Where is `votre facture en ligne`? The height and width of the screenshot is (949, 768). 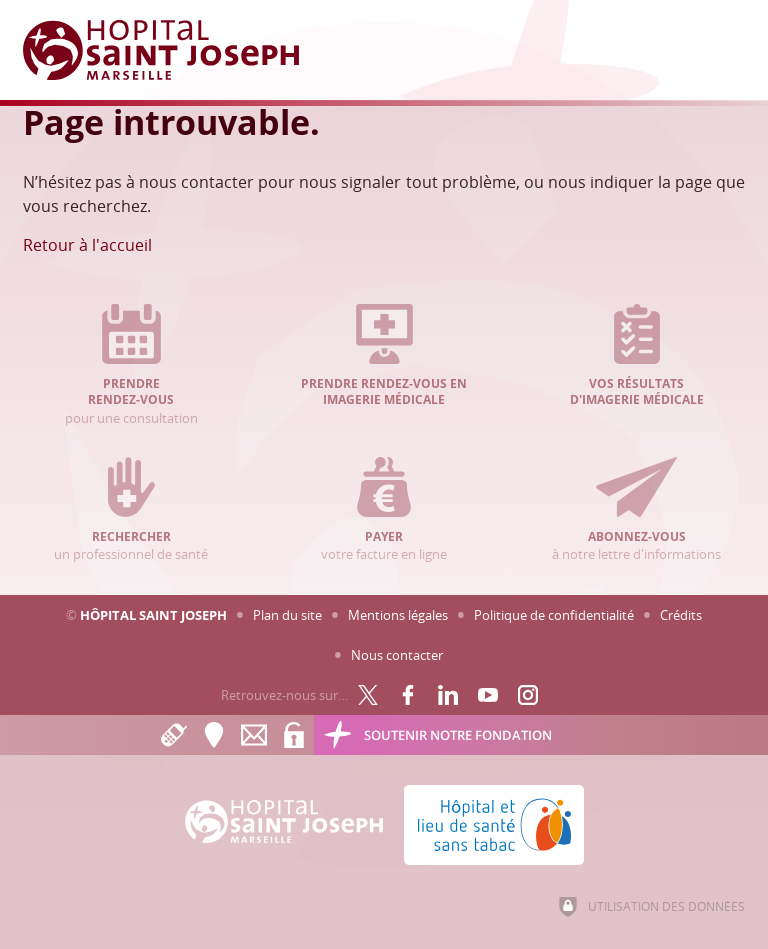
votre facture en ligne is located at coordinates (384, 510).